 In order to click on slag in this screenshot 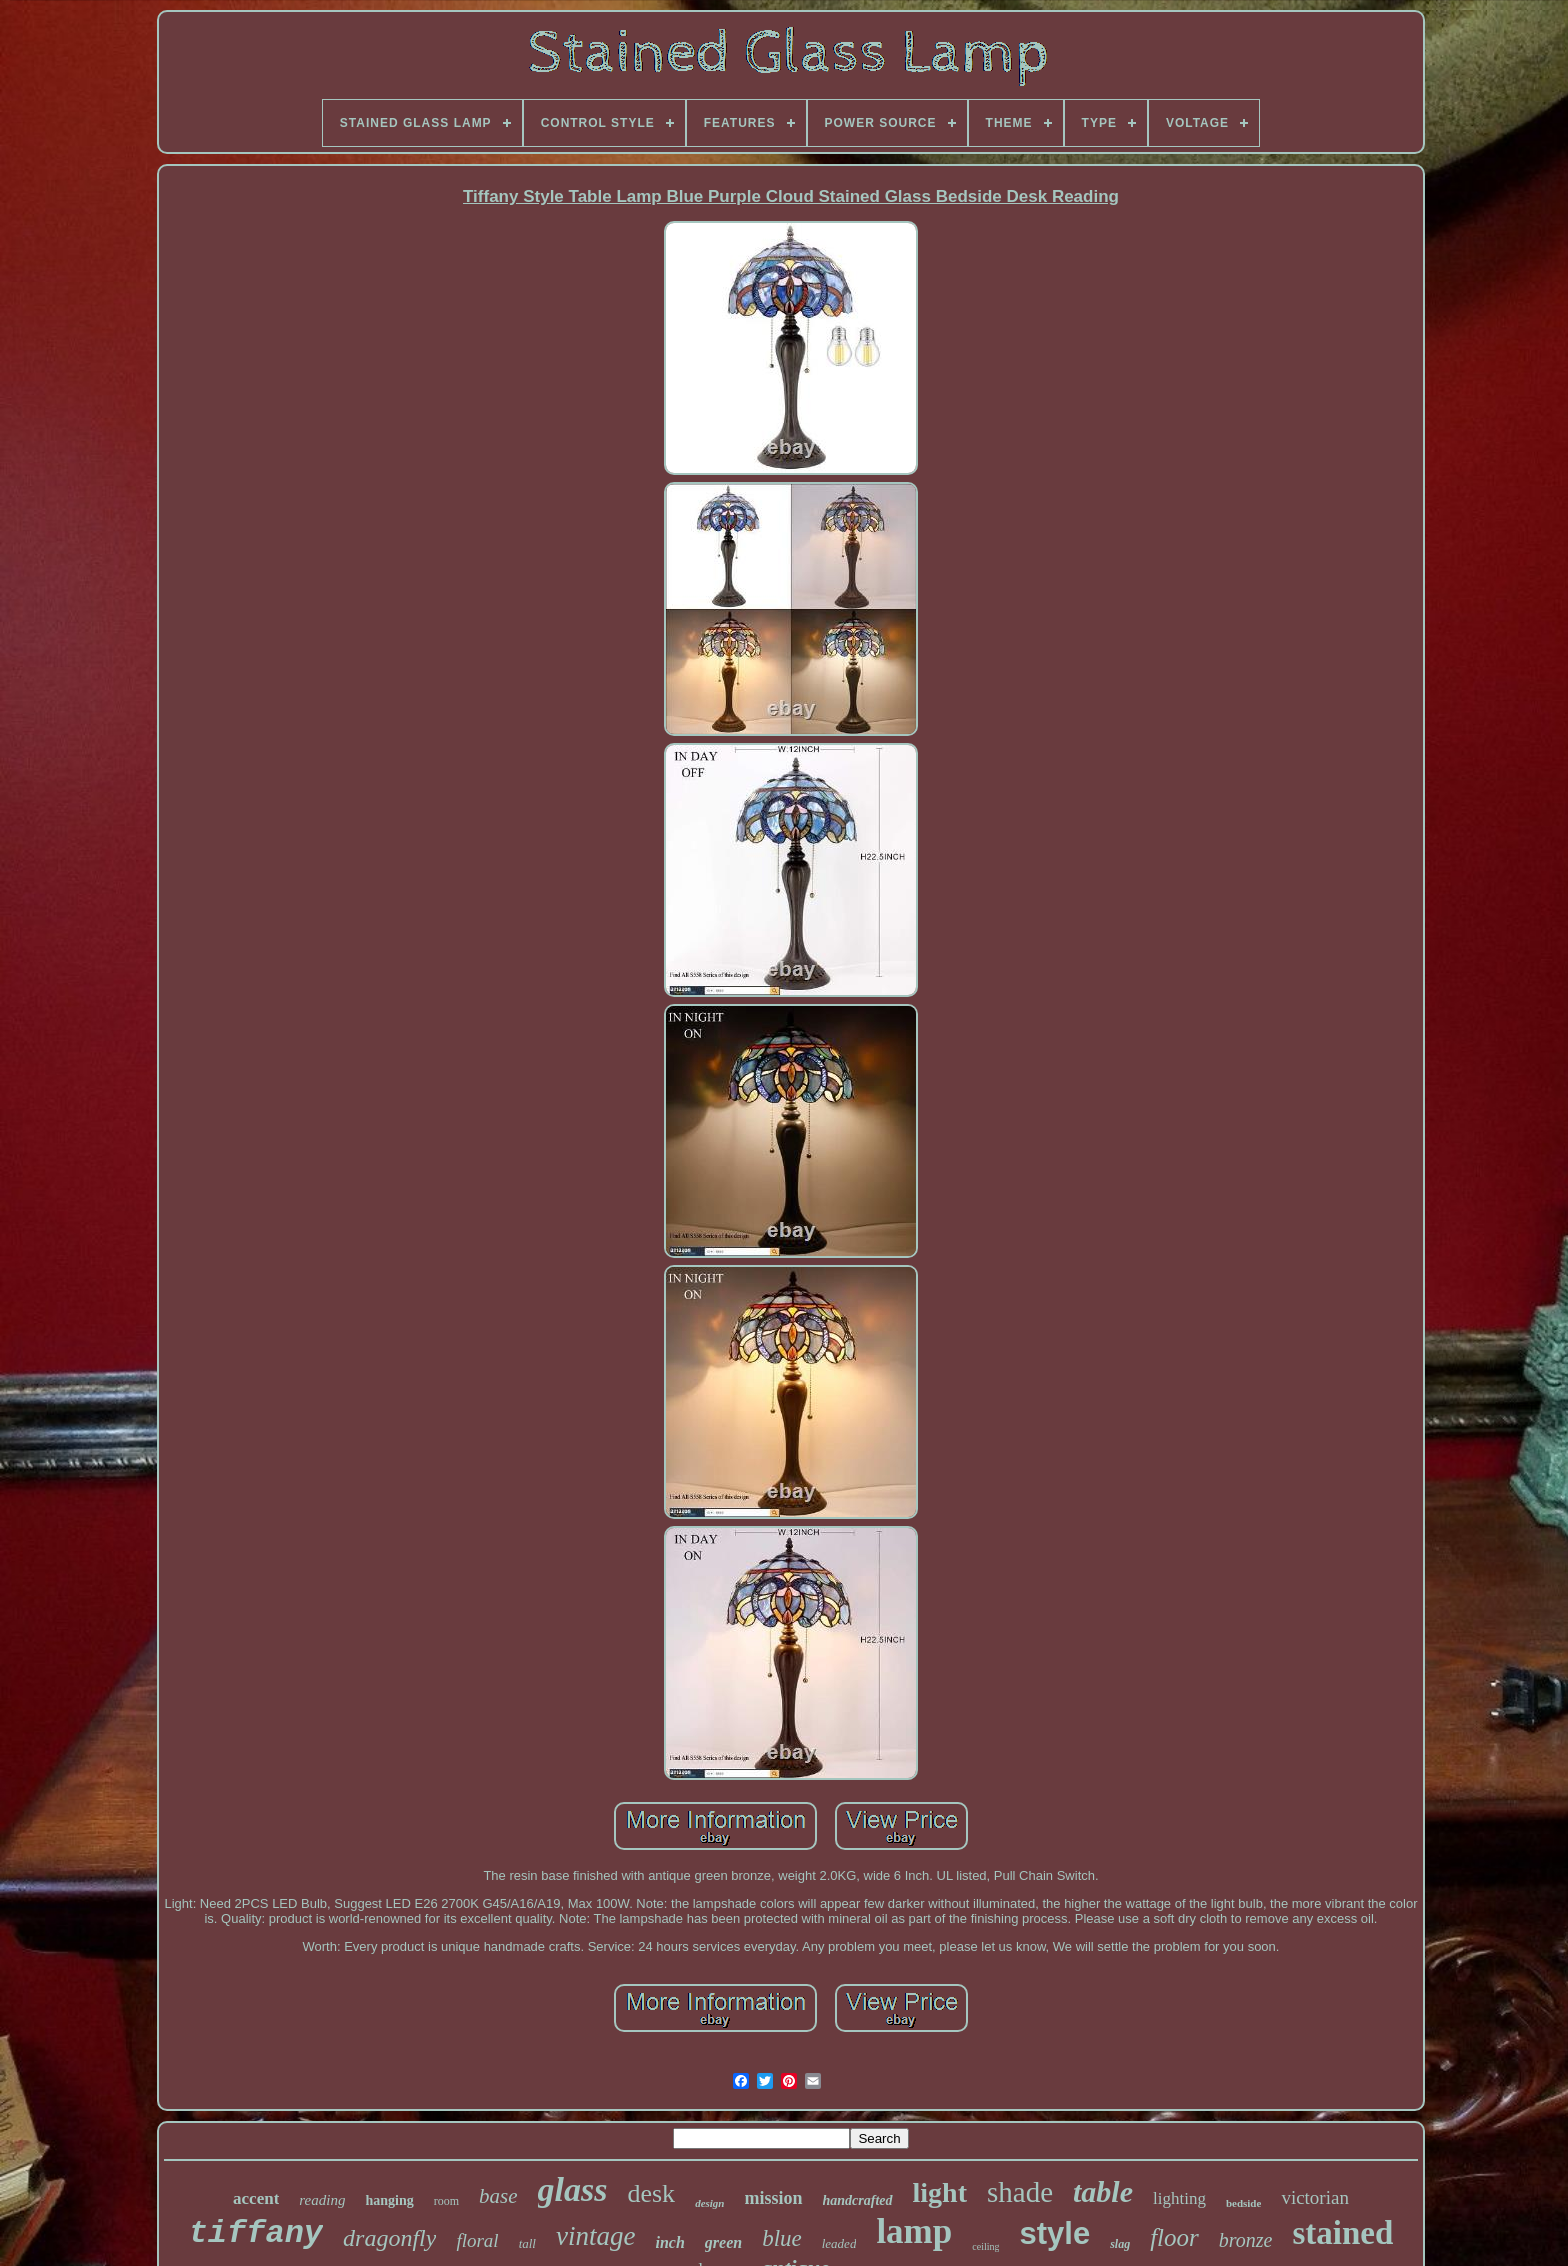, I will do `click(1120, 2244)`.